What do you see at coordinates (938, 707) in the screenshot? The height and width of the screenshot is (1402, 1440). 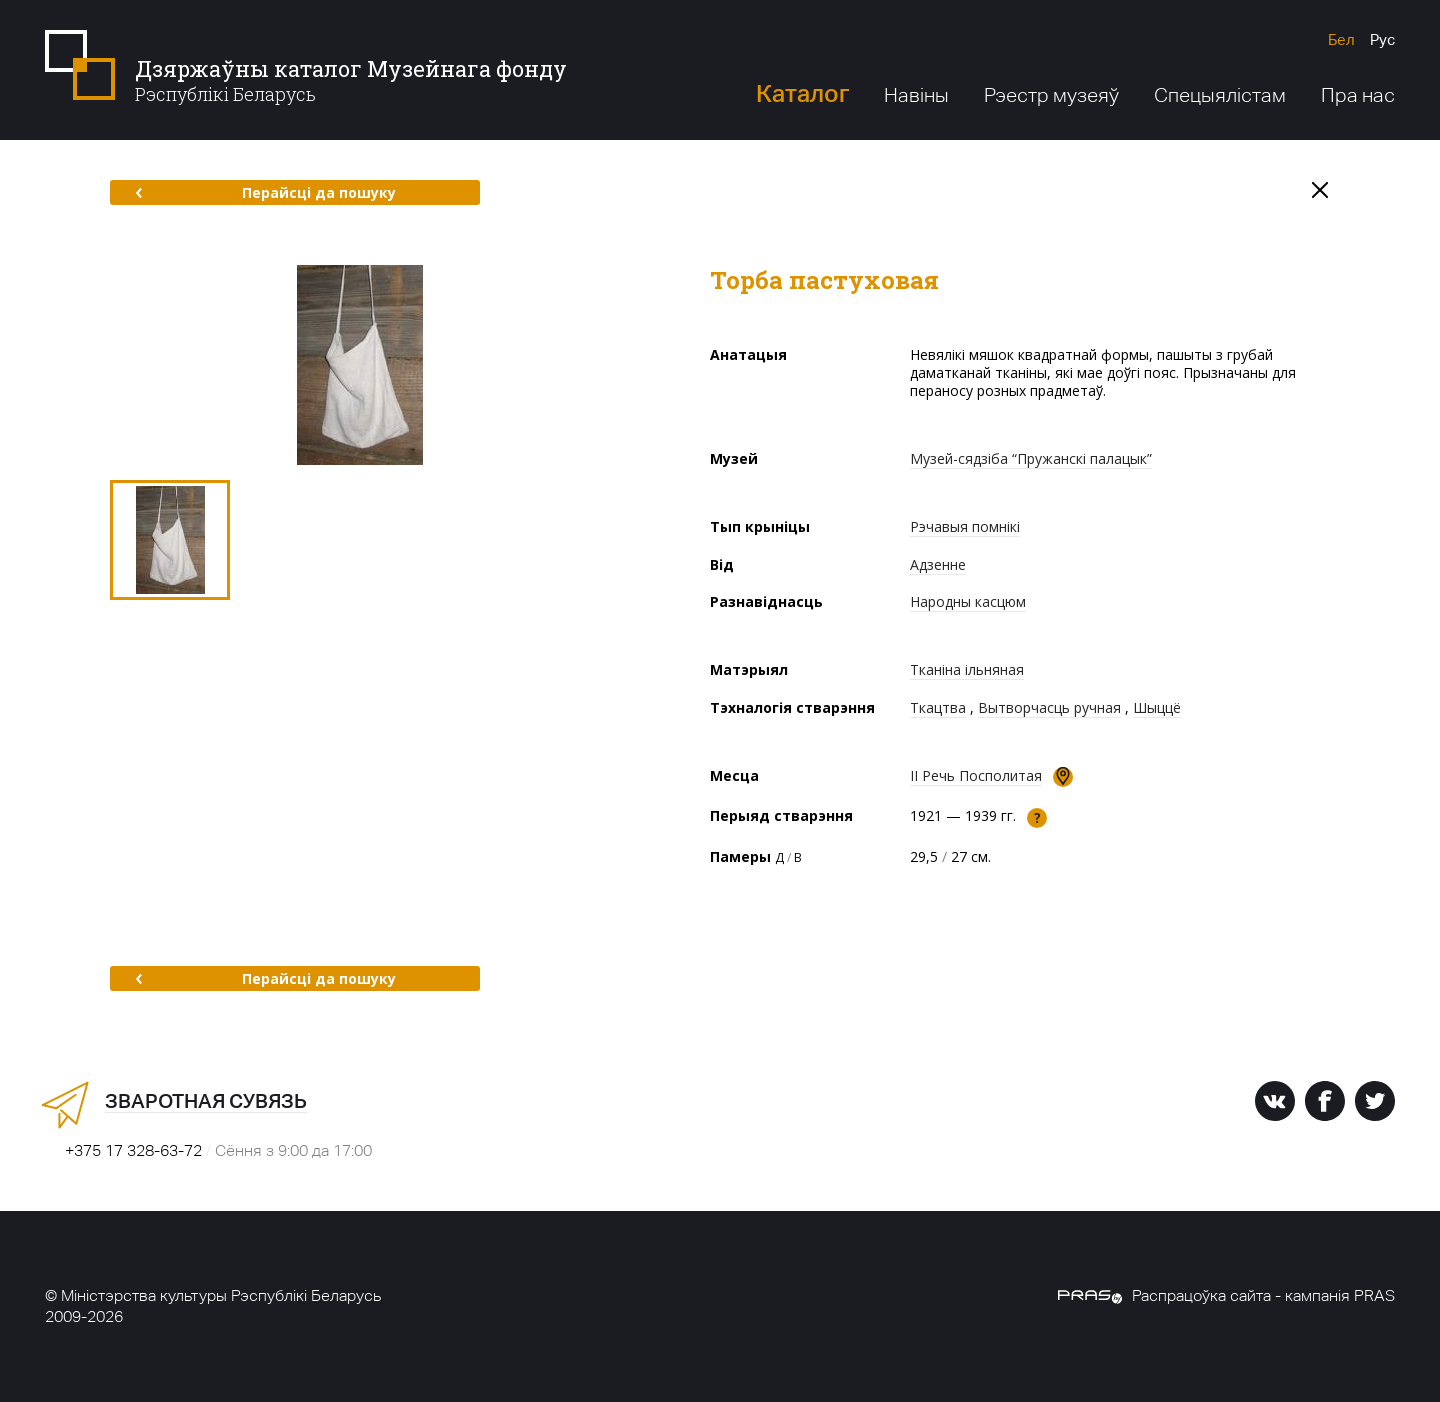 I see `Ткацтва` at bounding box center [938, 707].